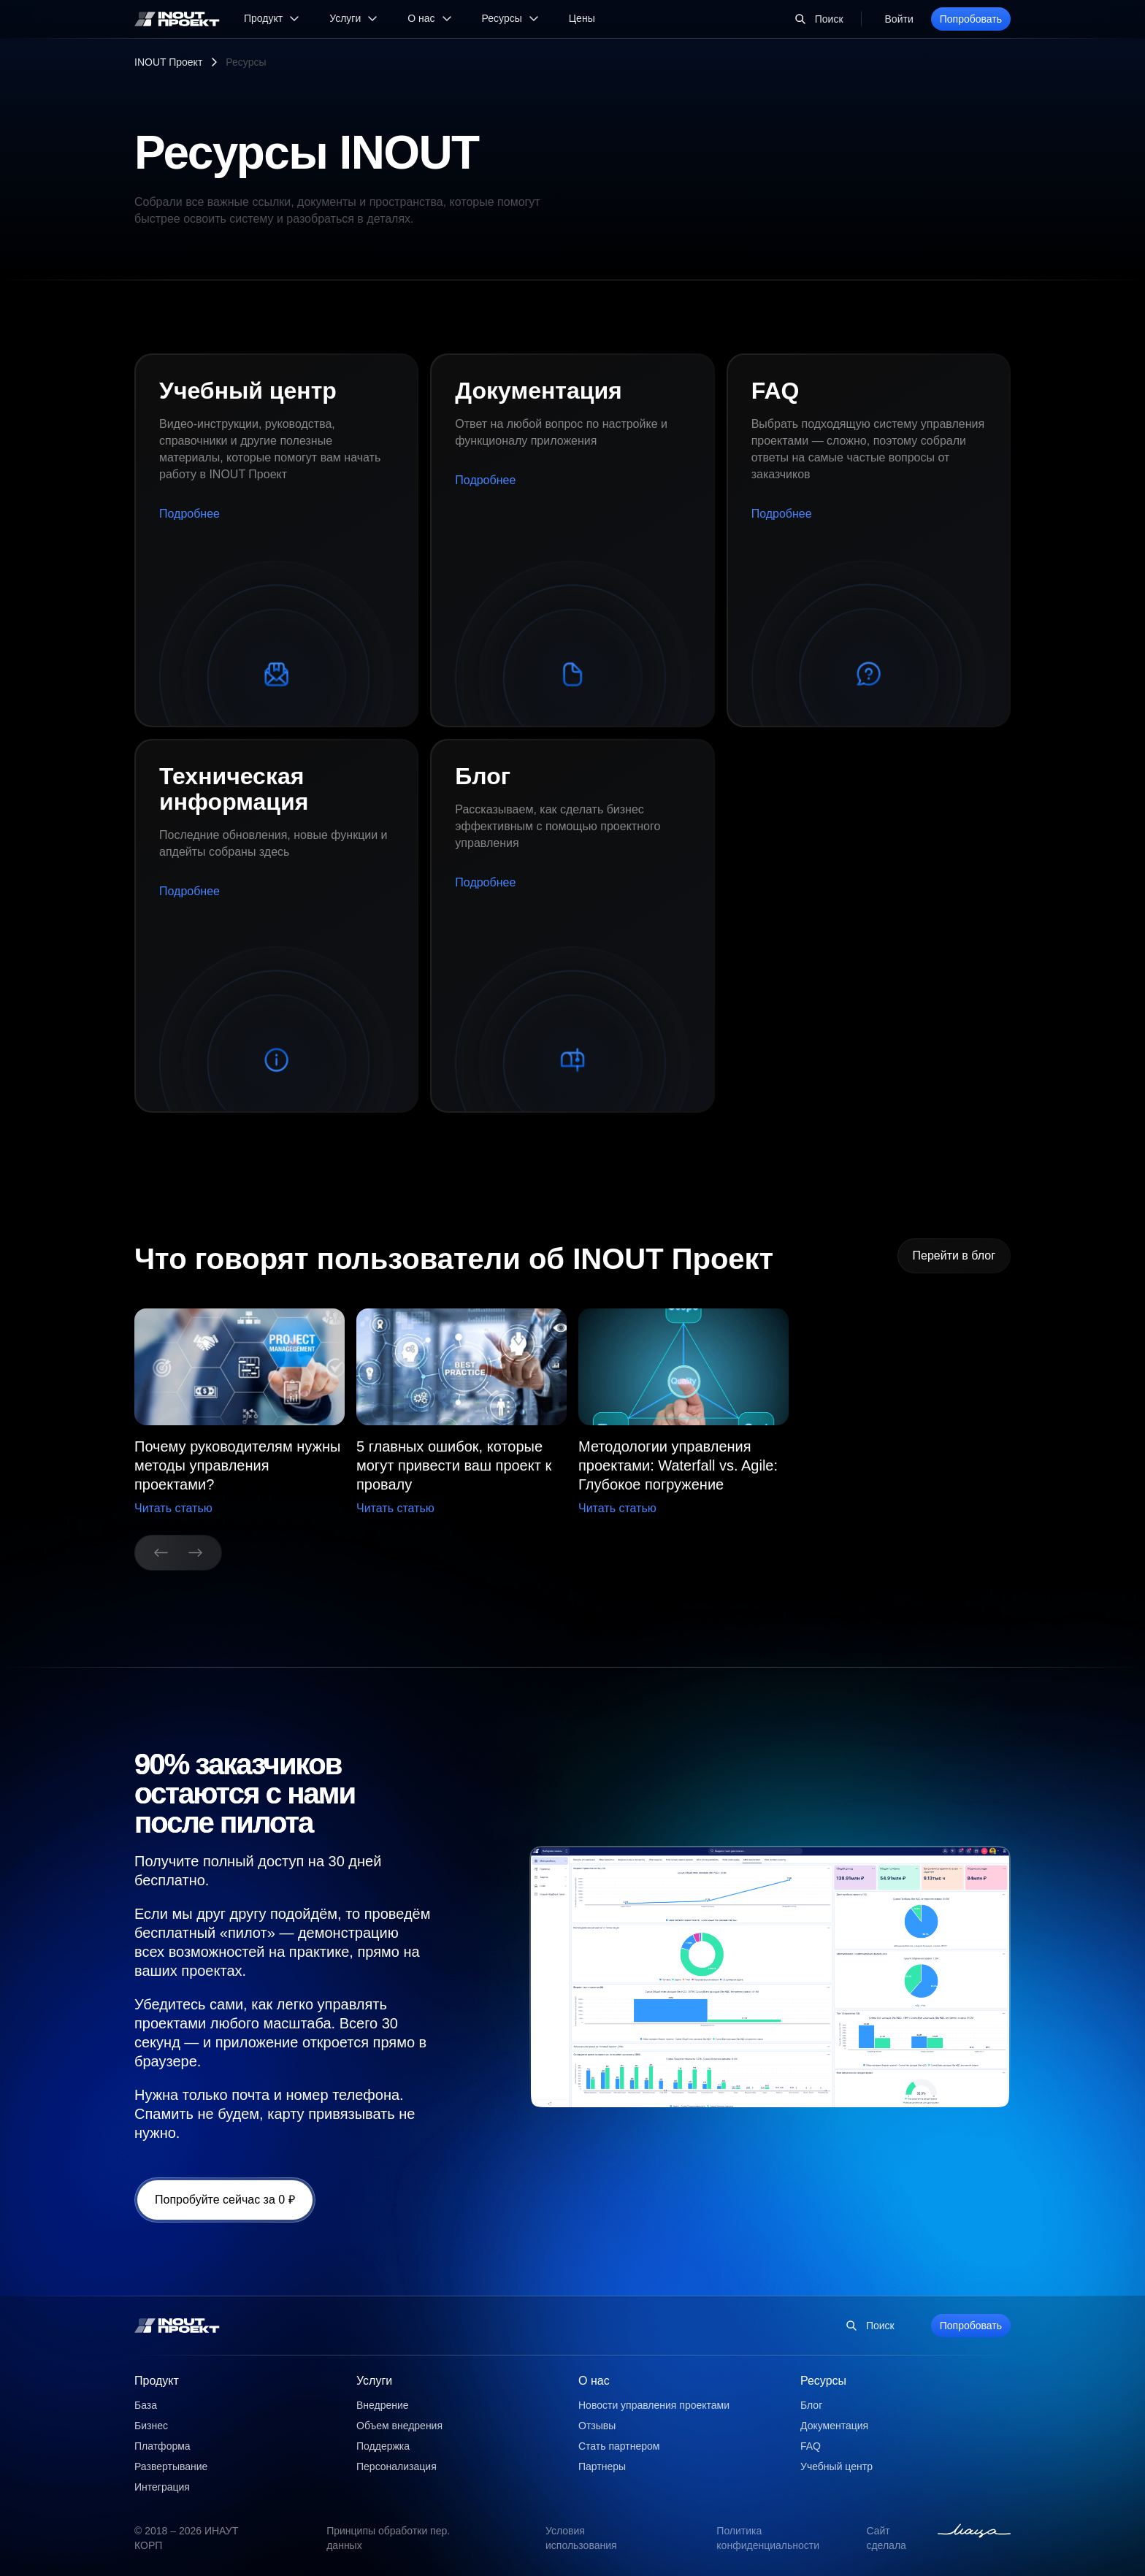 This screenshot has height=2576, width=1145. I want to click on База, so click(145, 2405).